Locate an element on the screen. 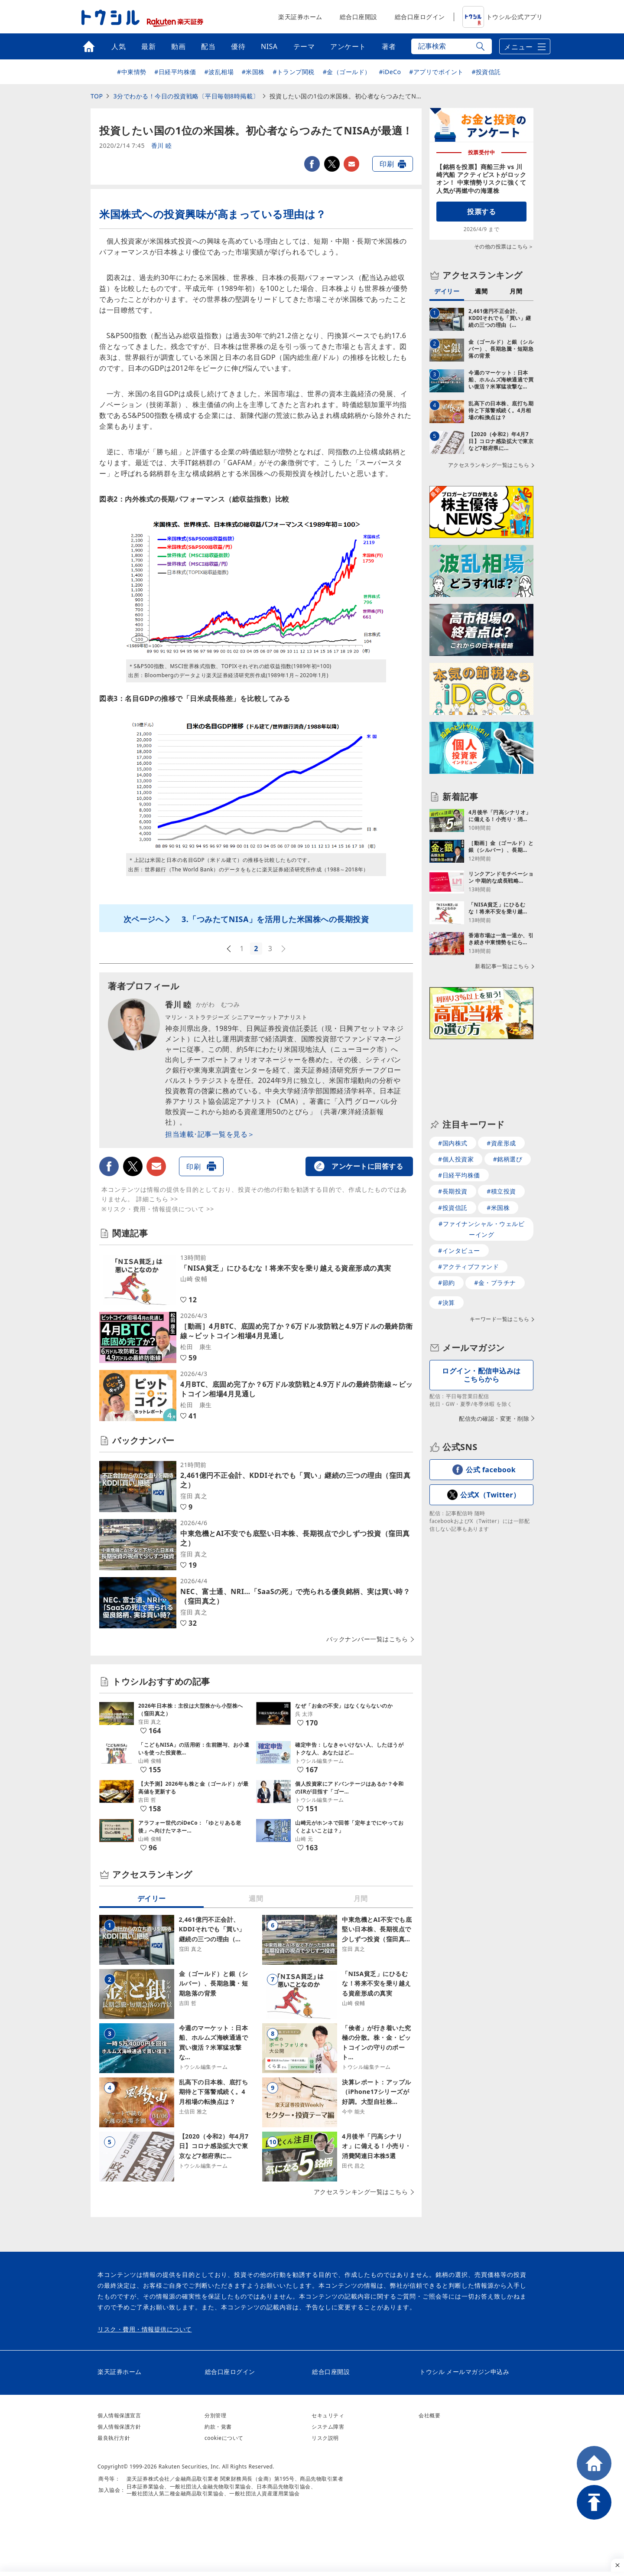  約款・覚書 is located at coordinates (218, 2426).